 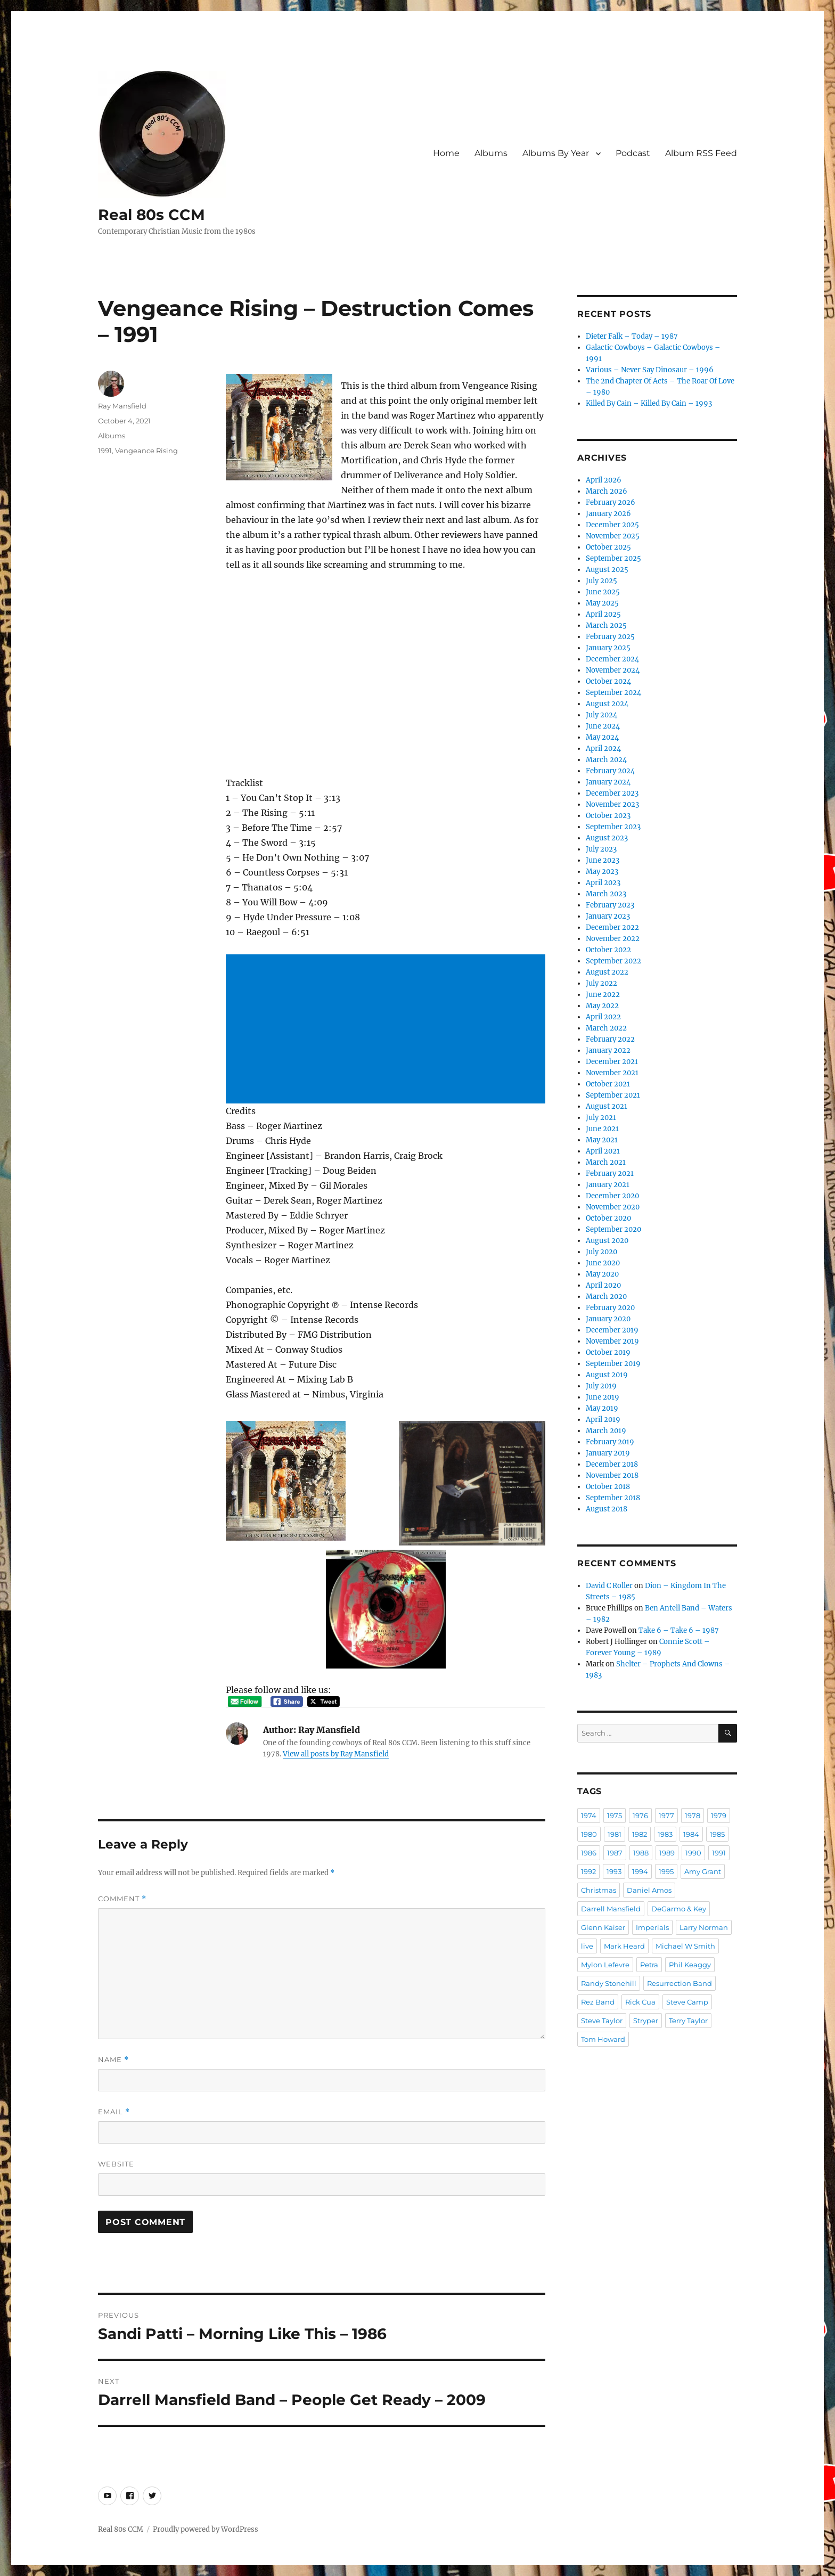 I want to click on June 2021, so click(x=602, y=1128).